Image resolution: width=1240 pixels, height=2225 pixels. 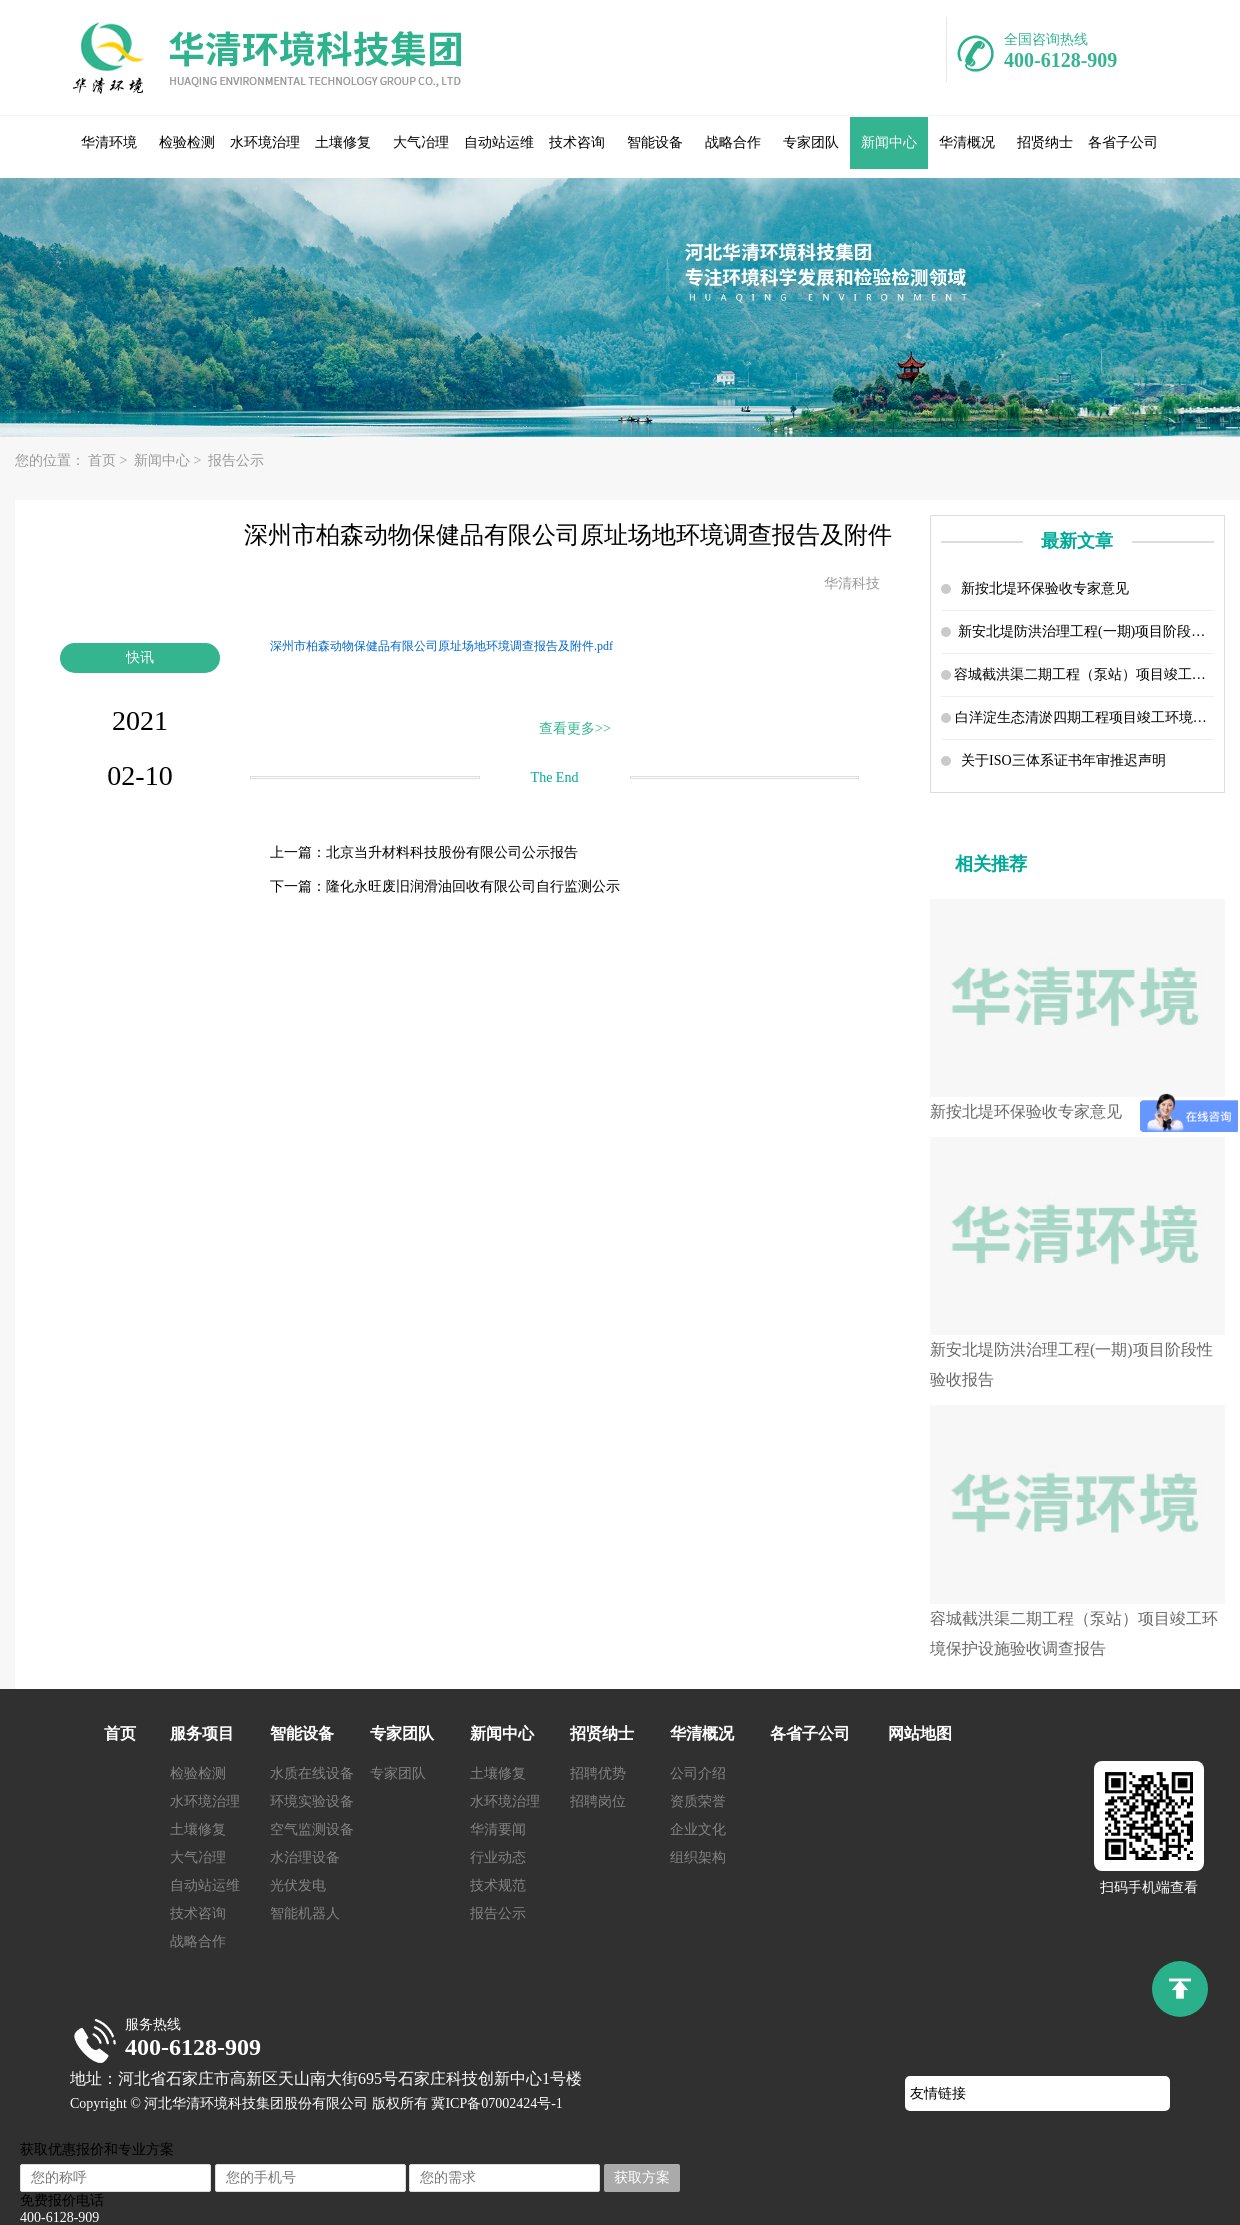 What do you see at coordinates (265, 142) in the screenshot?
I see `水环境治理` at bounding box center [265, 142].